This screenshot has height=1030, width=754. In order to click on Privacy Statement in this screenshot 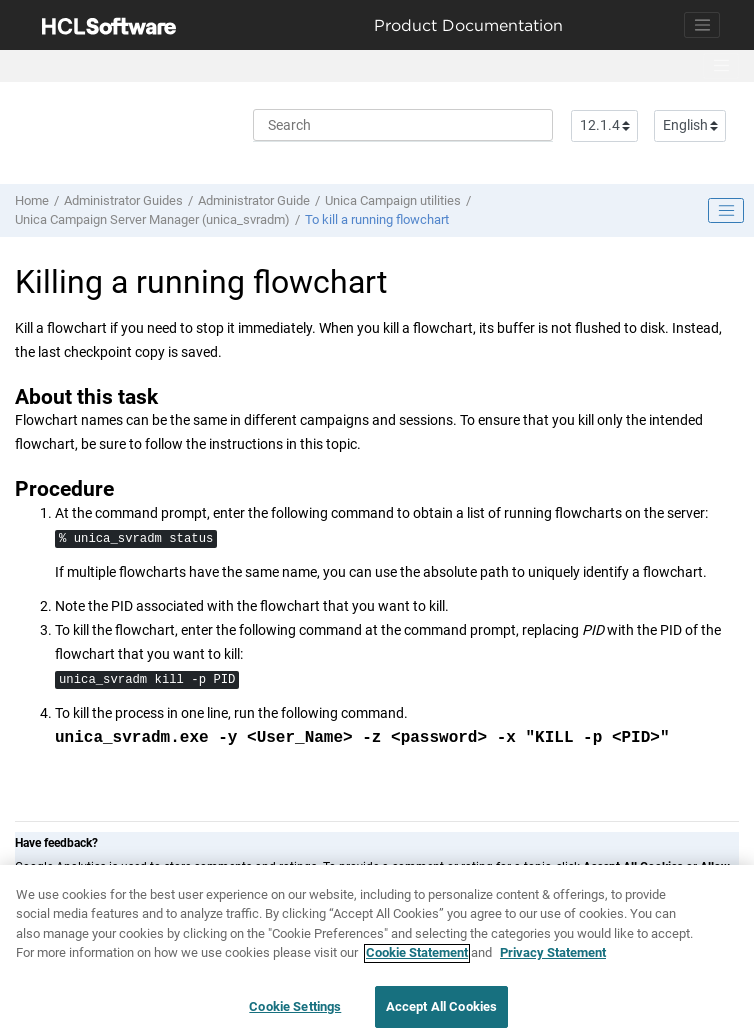, I will do `click(553, 962)`.